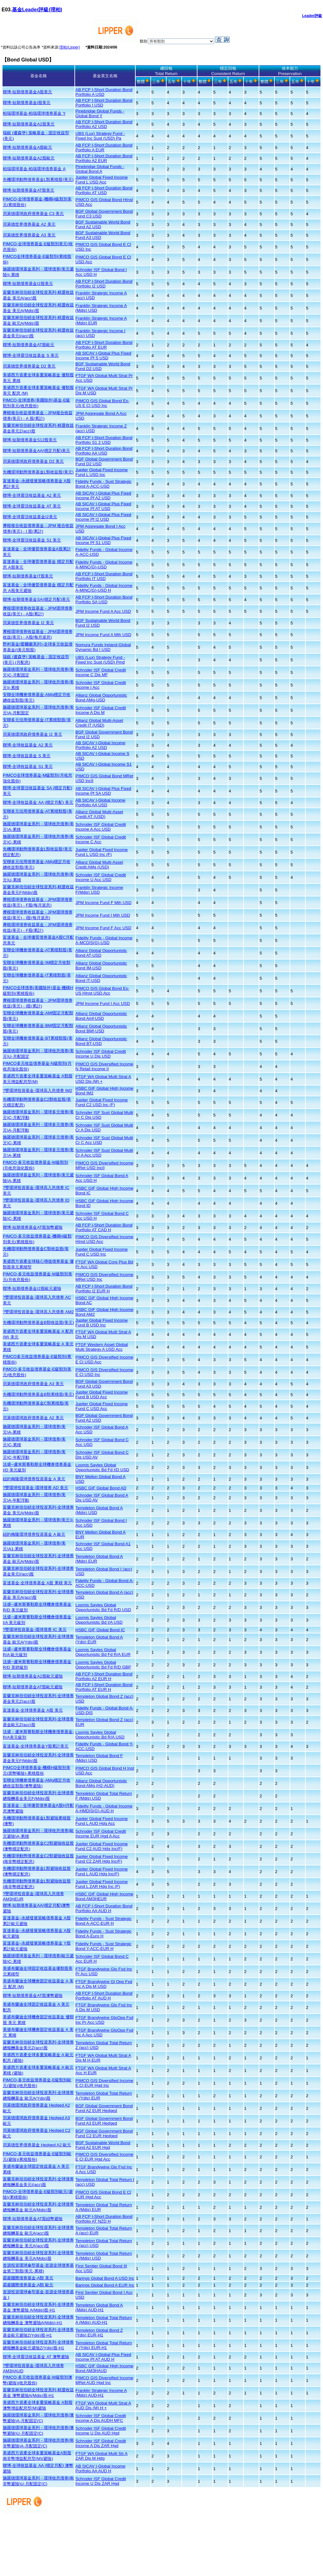 This screenshot has height=2576, width=323. I want to click on AB SICAV I-Global Income Portfolio AA AUD H, so click(100, 2468).